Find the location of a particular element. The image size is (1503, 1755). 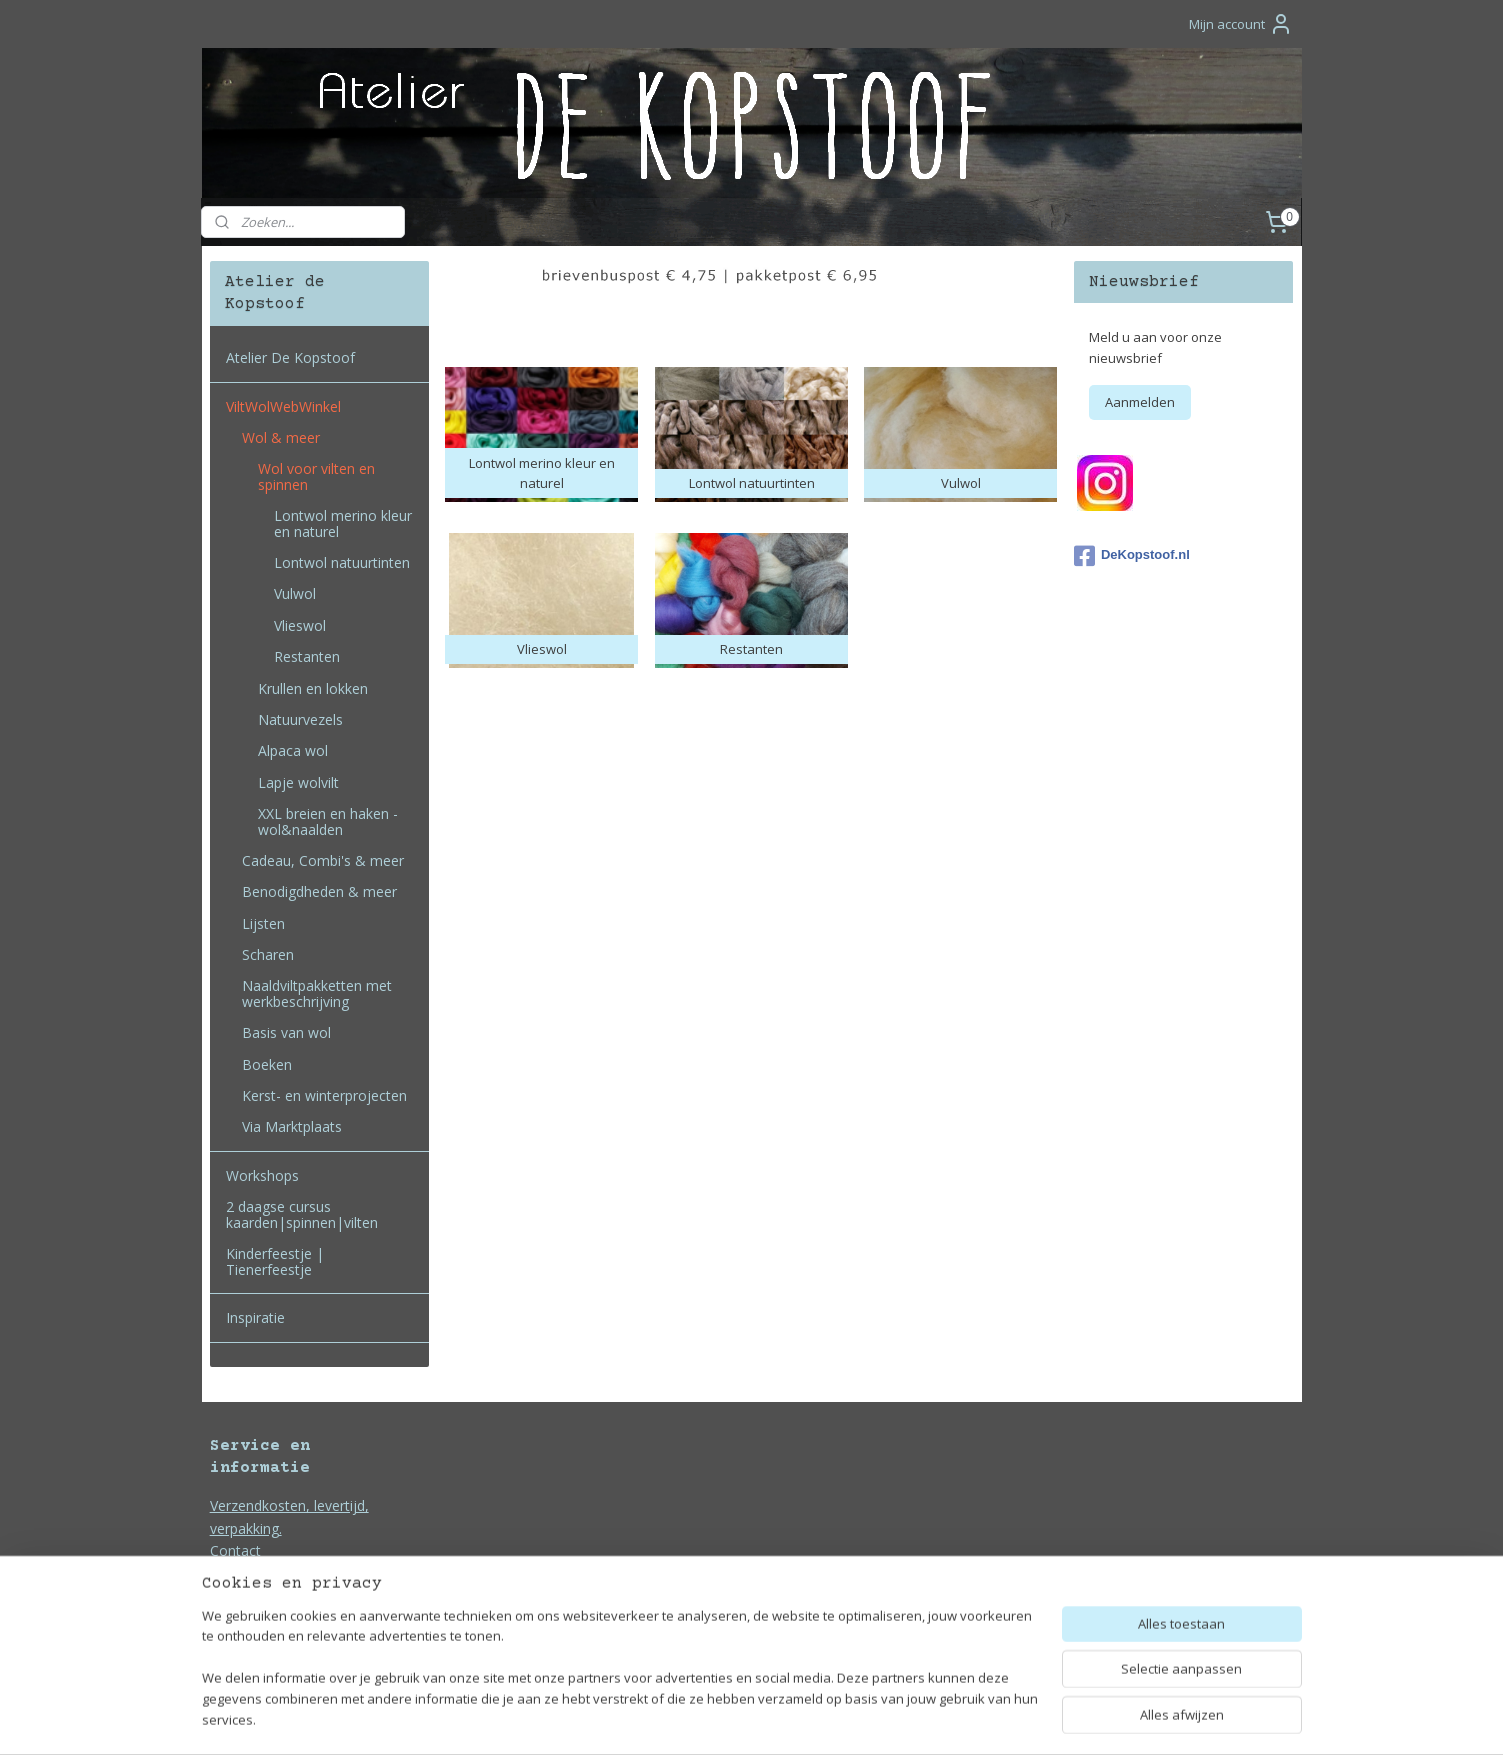

Krullen en lokken is located at coordinates (313, 688).